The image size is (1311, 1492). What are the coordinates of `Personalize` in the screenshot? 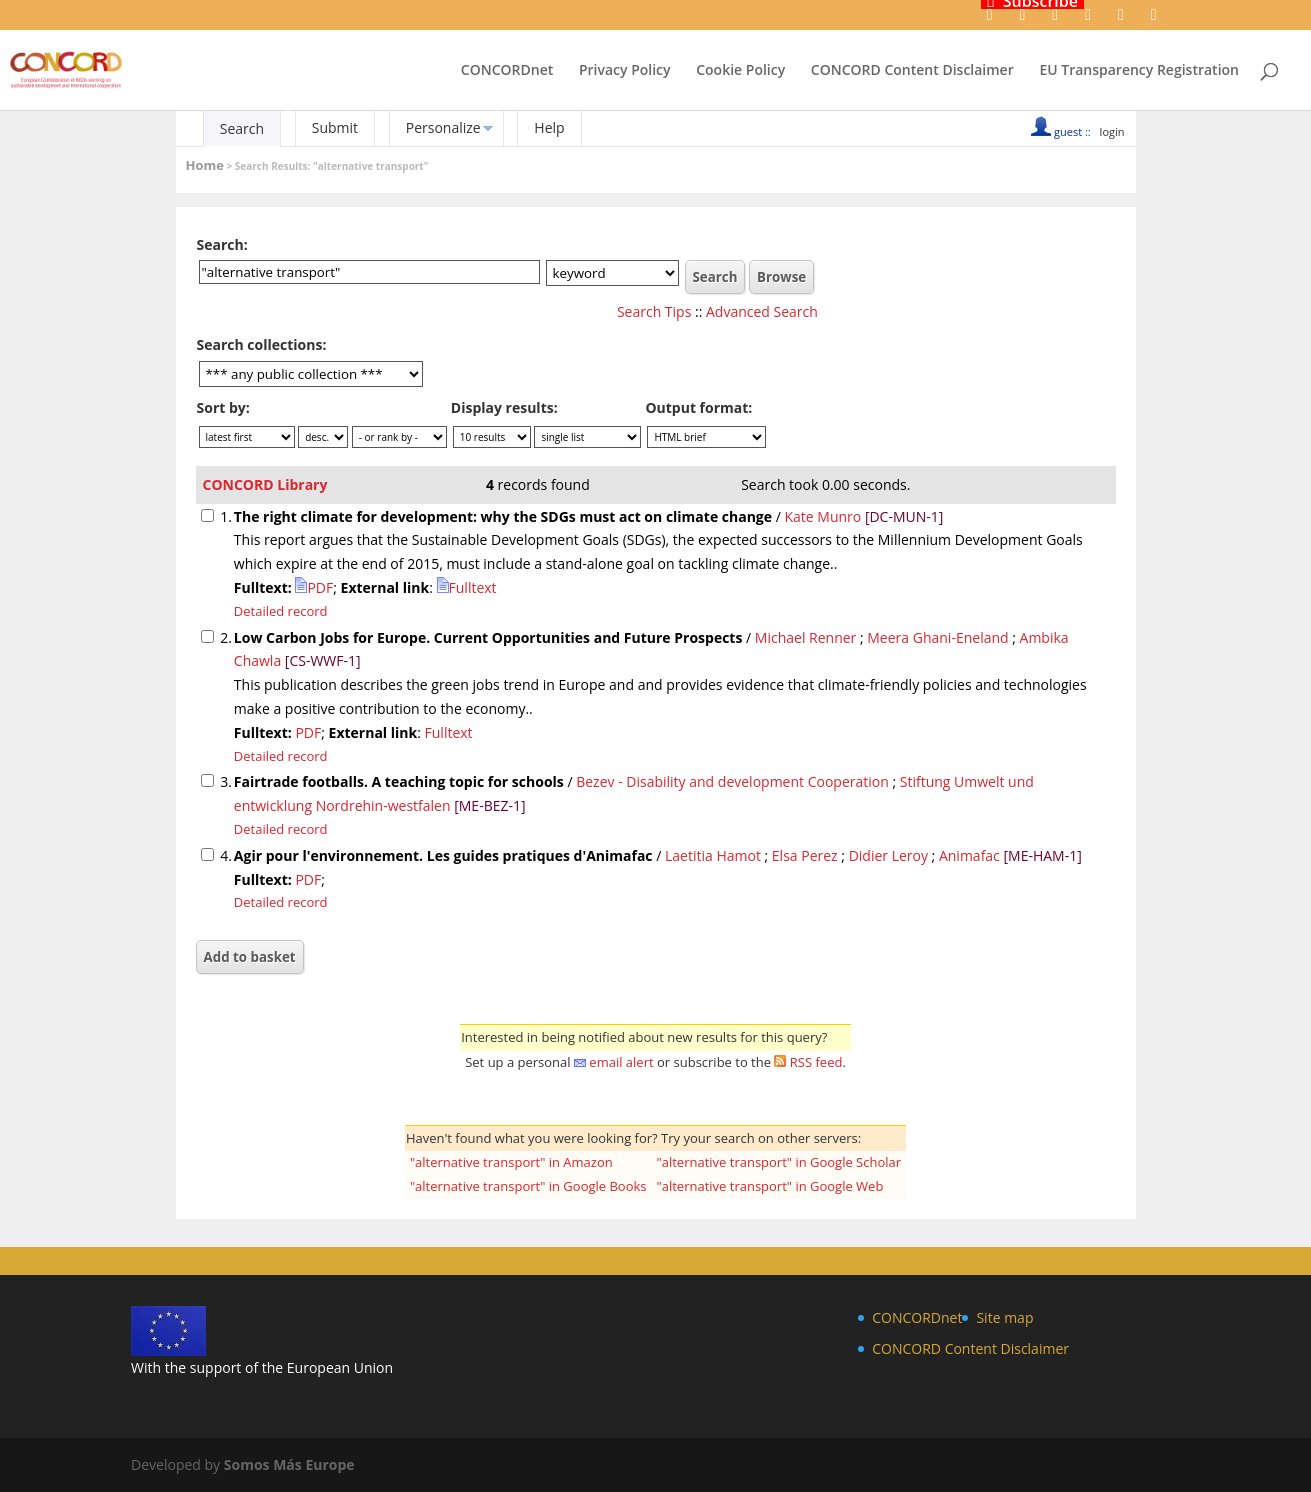 It's located at (443, 127).